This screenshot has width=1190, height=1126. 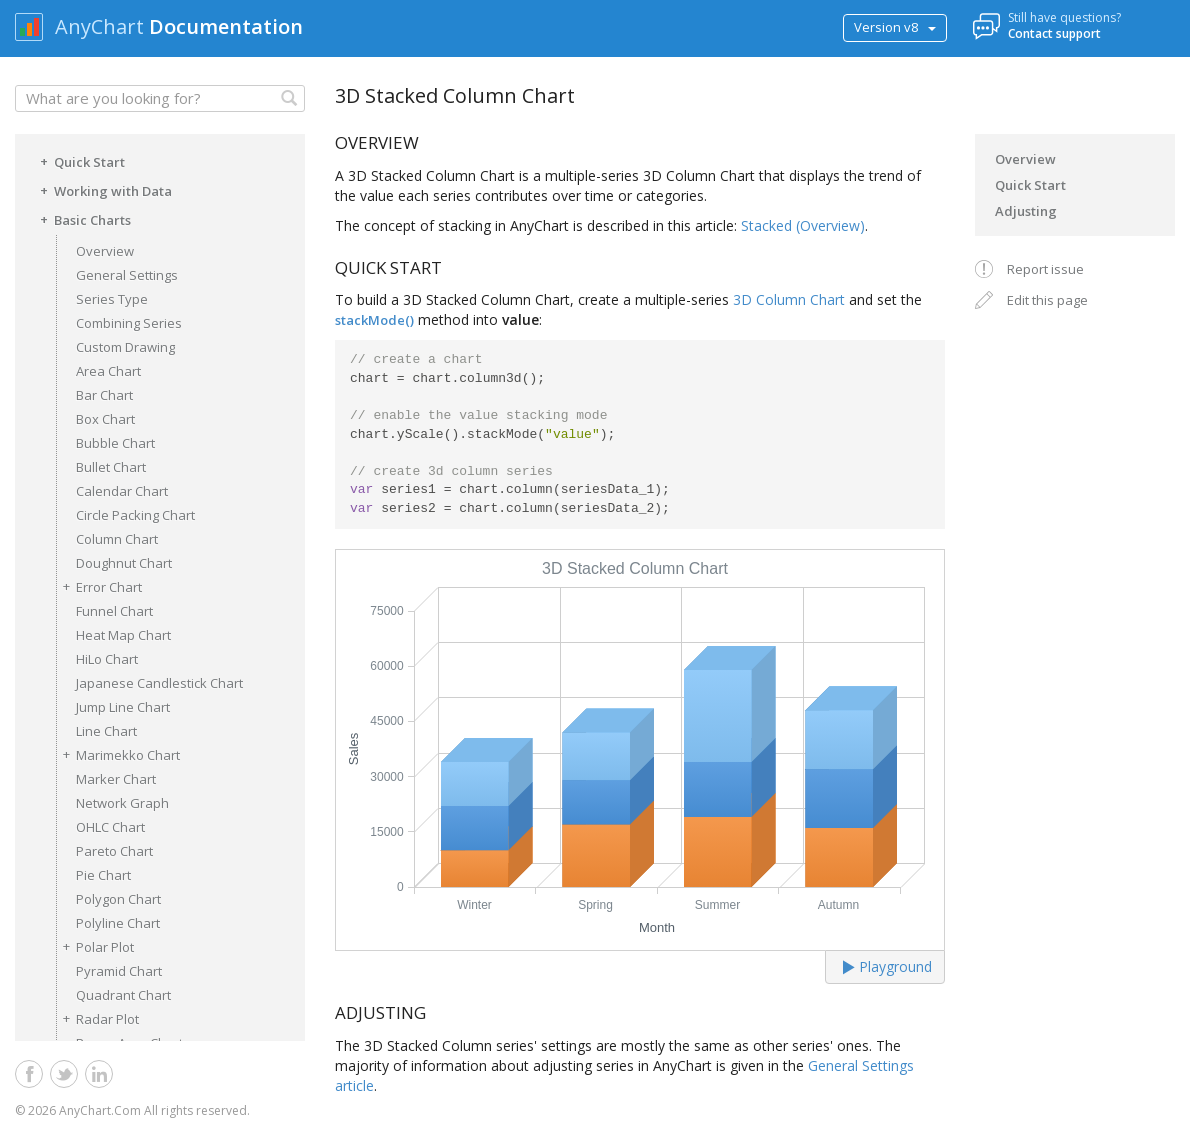 What do you see at coordinates (123, 635) in the screenshot?
I see `Heat Map Chart` at bounding box center [123, 635].